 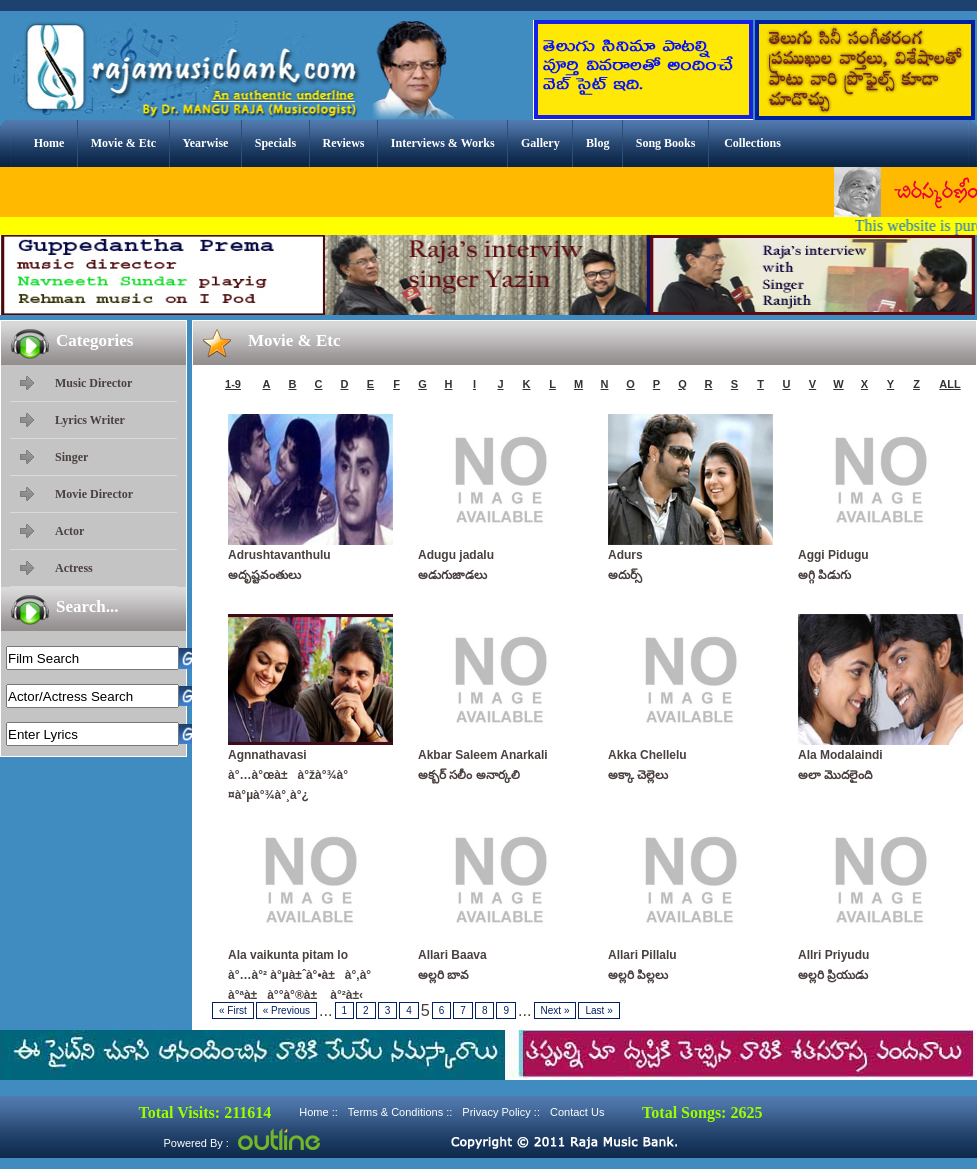 What do you see at coordinates (123, 143) in the screenshot?
I see `Movie & Etc` at bounding box center [123, 143].